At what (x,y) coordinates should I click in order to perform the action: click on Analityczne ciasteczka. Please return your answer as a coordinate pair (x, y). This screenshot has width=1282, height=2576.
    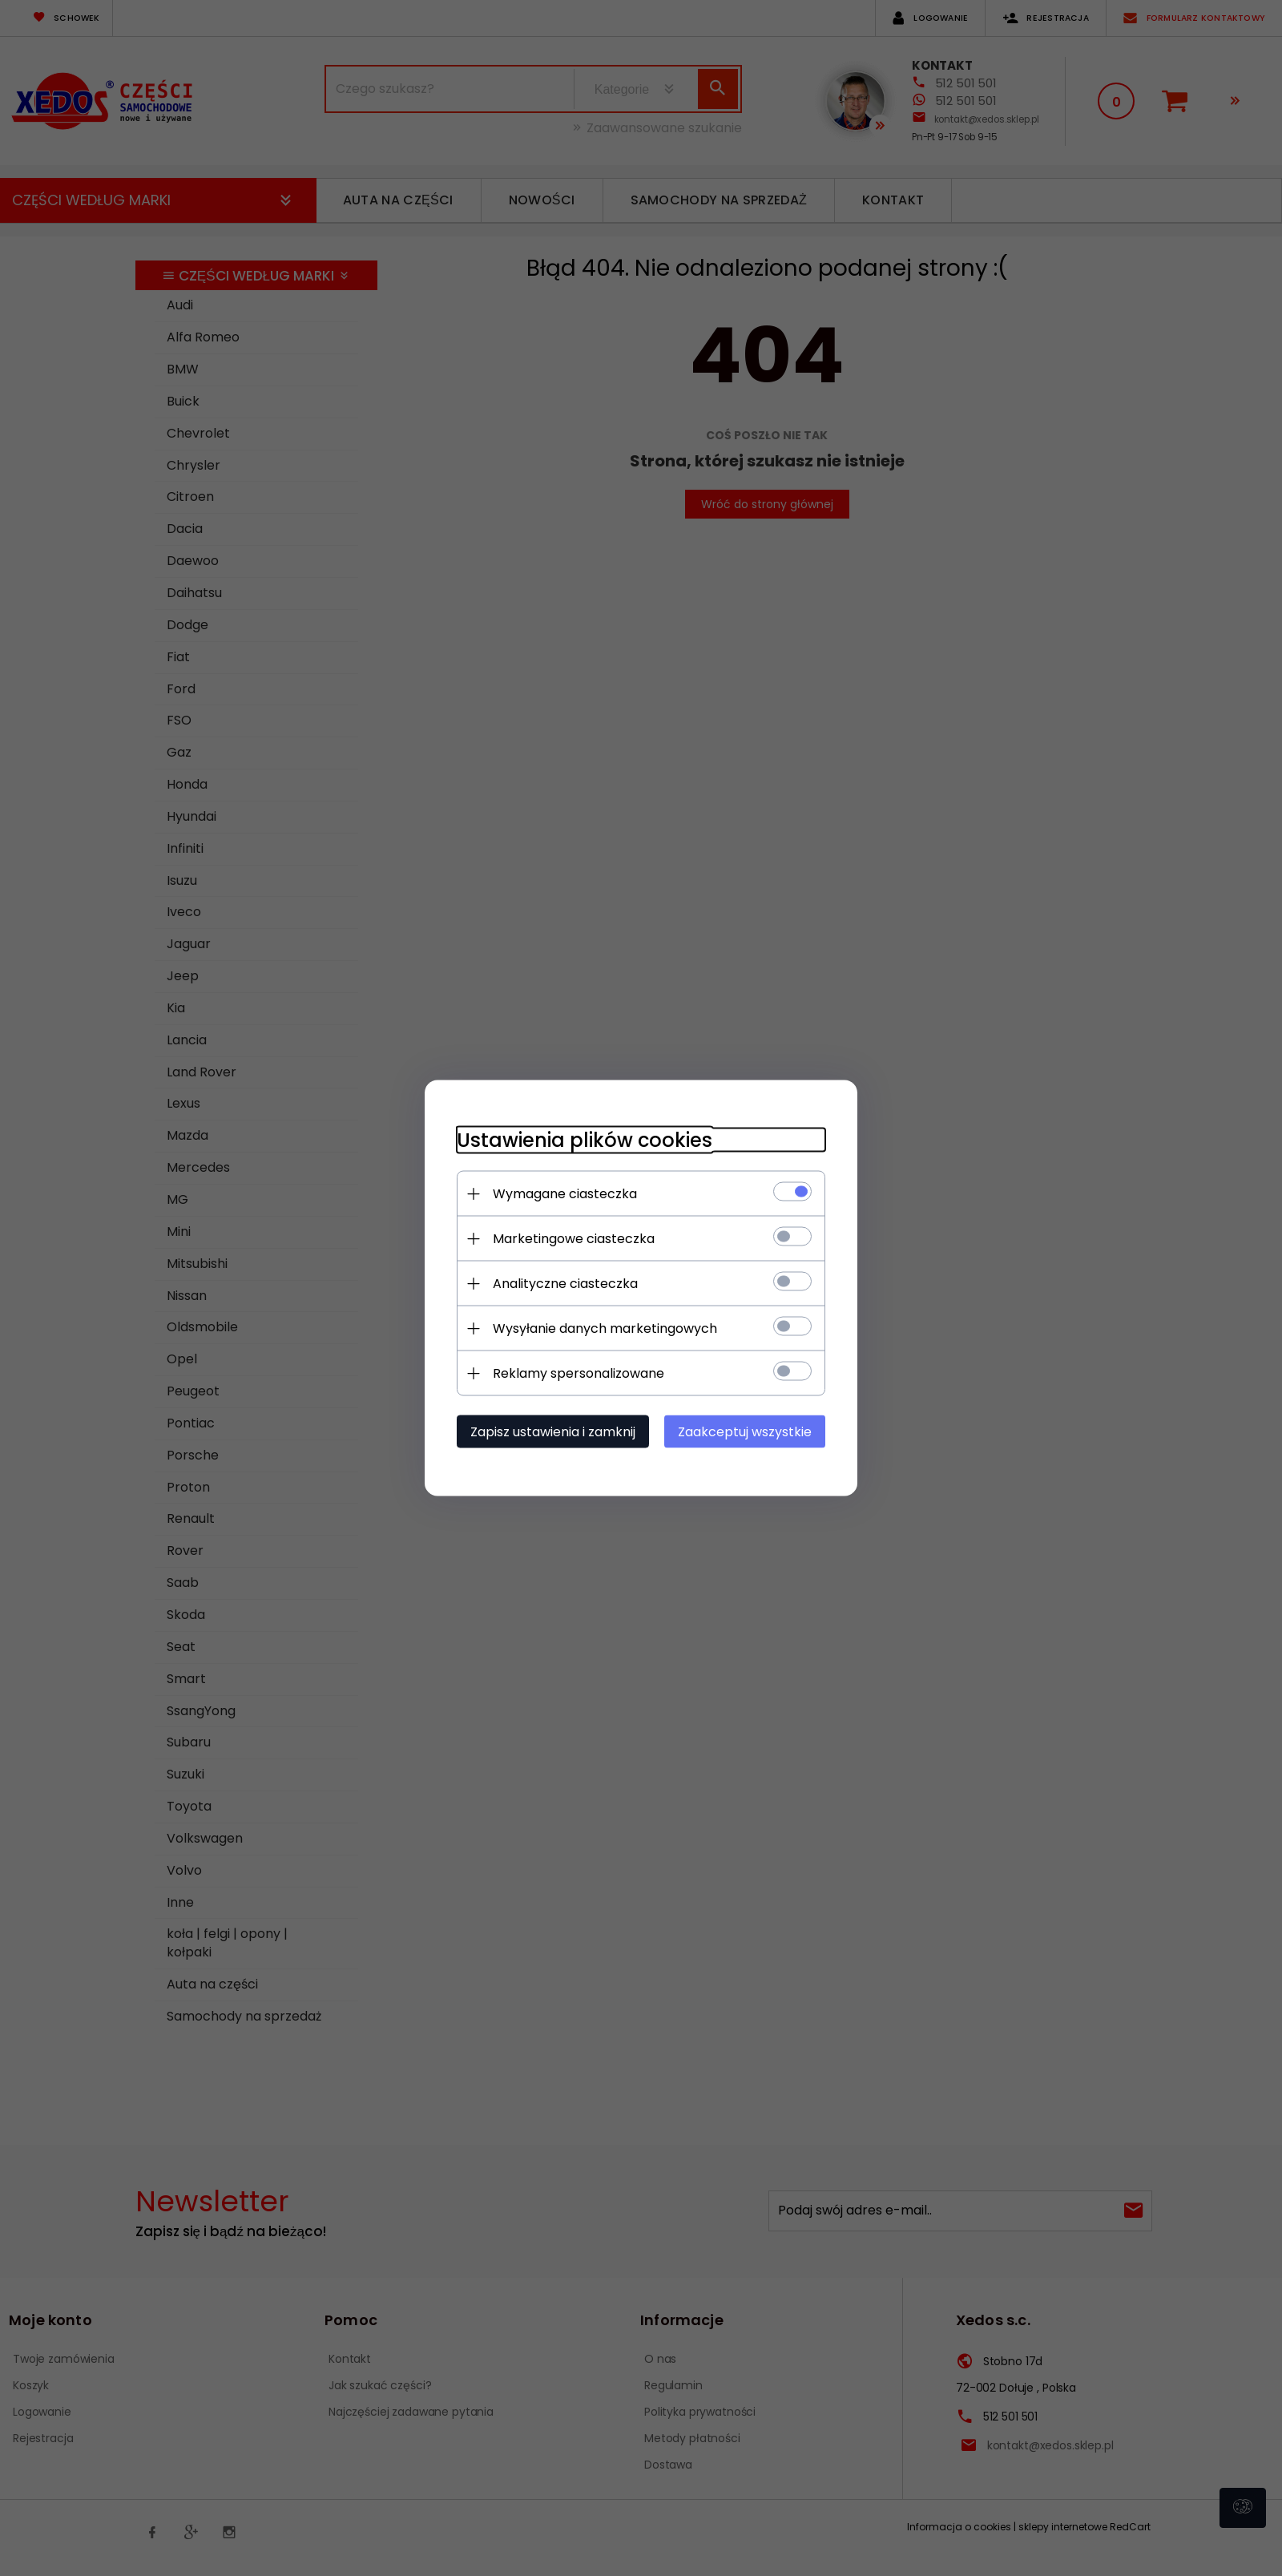
    Looking at the image, I should click on (565, 1283).